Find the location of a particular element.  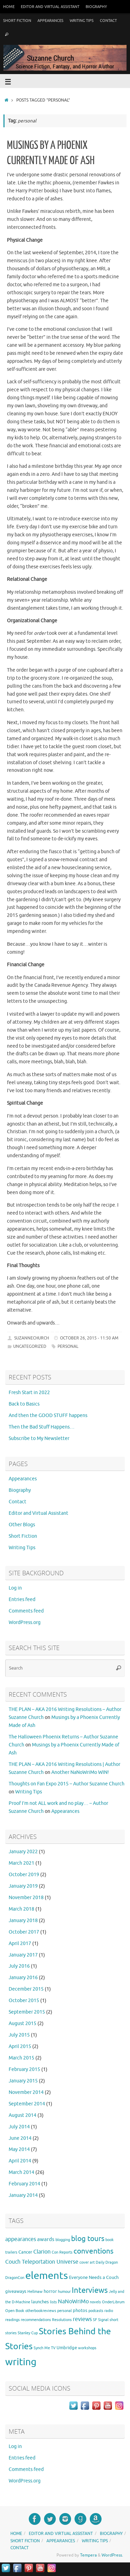

August 2015 is located at coordinates (22, 2023).